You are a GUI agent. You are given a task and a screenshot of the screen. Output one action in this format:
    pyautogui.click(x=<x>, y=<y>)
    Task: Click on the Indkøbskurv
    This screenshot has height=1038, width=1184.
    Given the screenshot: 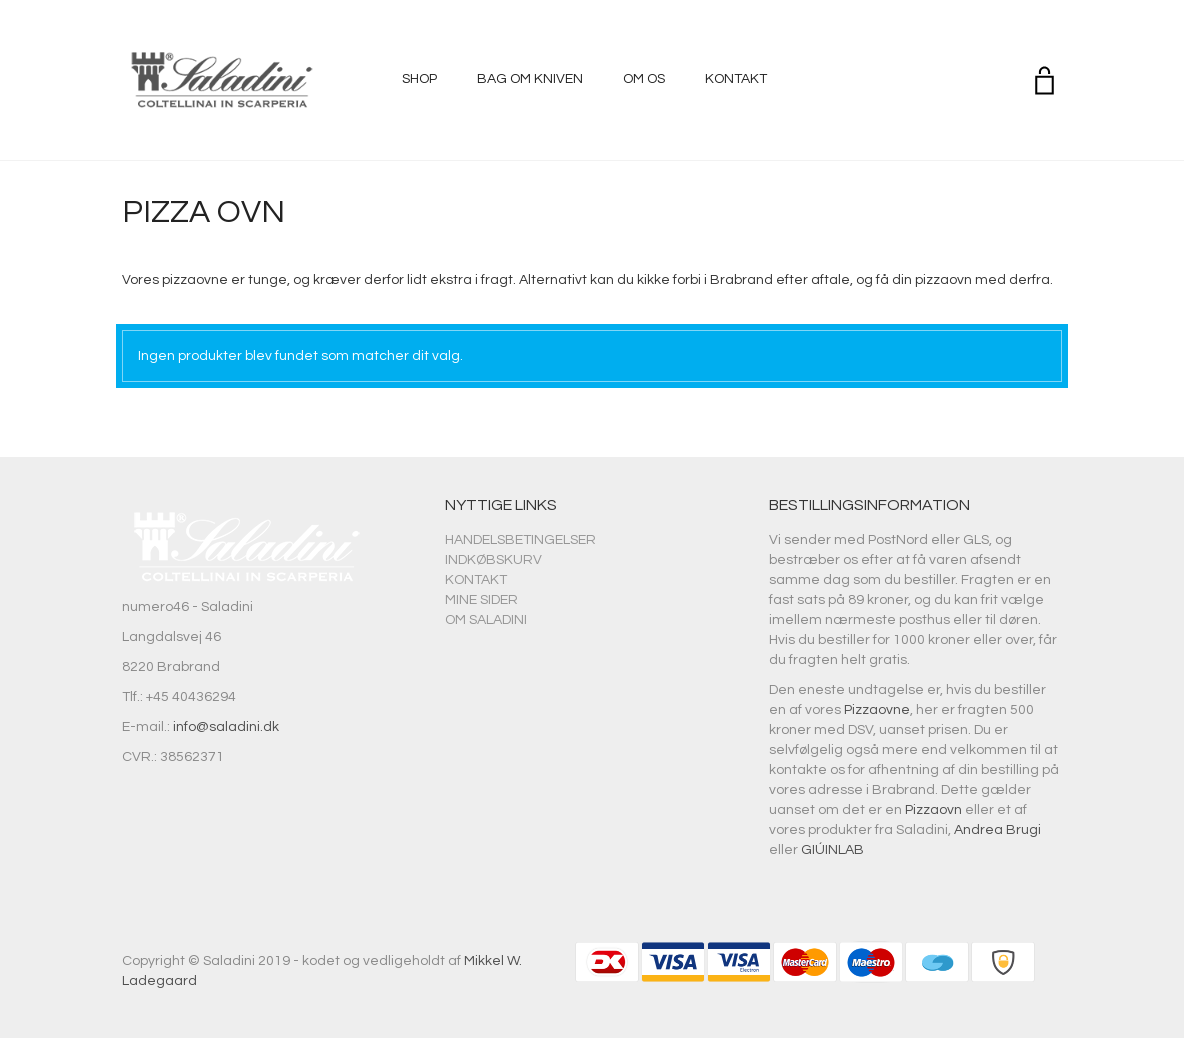 What is the action you would take?
    pyautogui.click(x=493, y=560)
    